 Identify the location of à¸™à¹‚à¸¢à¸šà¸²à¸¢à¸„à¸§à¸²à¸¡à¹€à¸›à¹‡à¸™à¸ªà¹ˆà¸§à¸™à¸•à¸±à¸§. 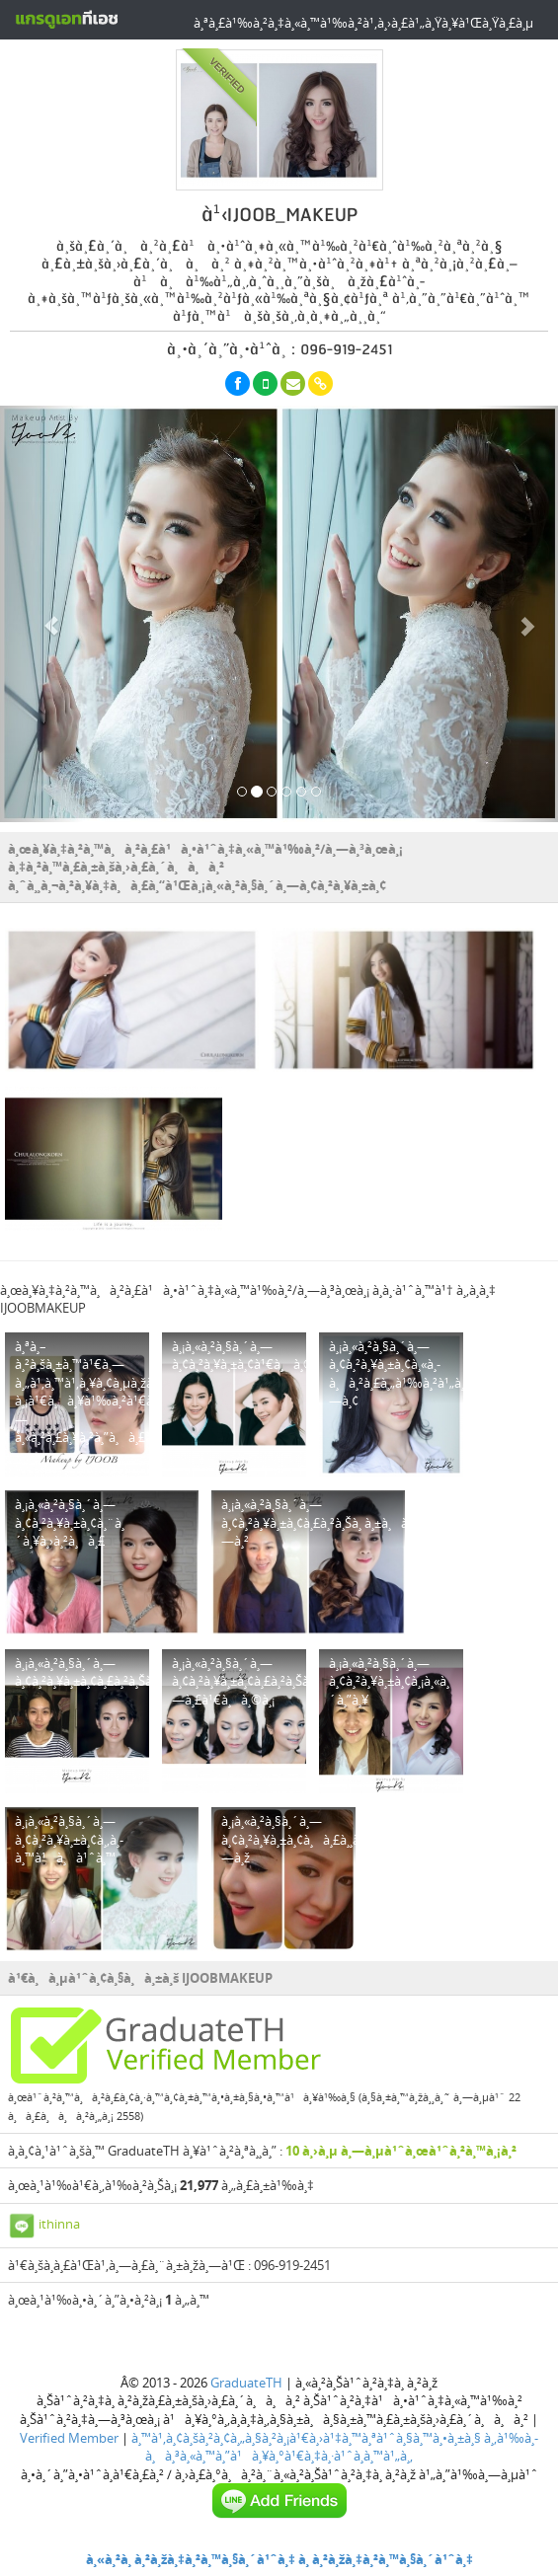
(306, 2438).